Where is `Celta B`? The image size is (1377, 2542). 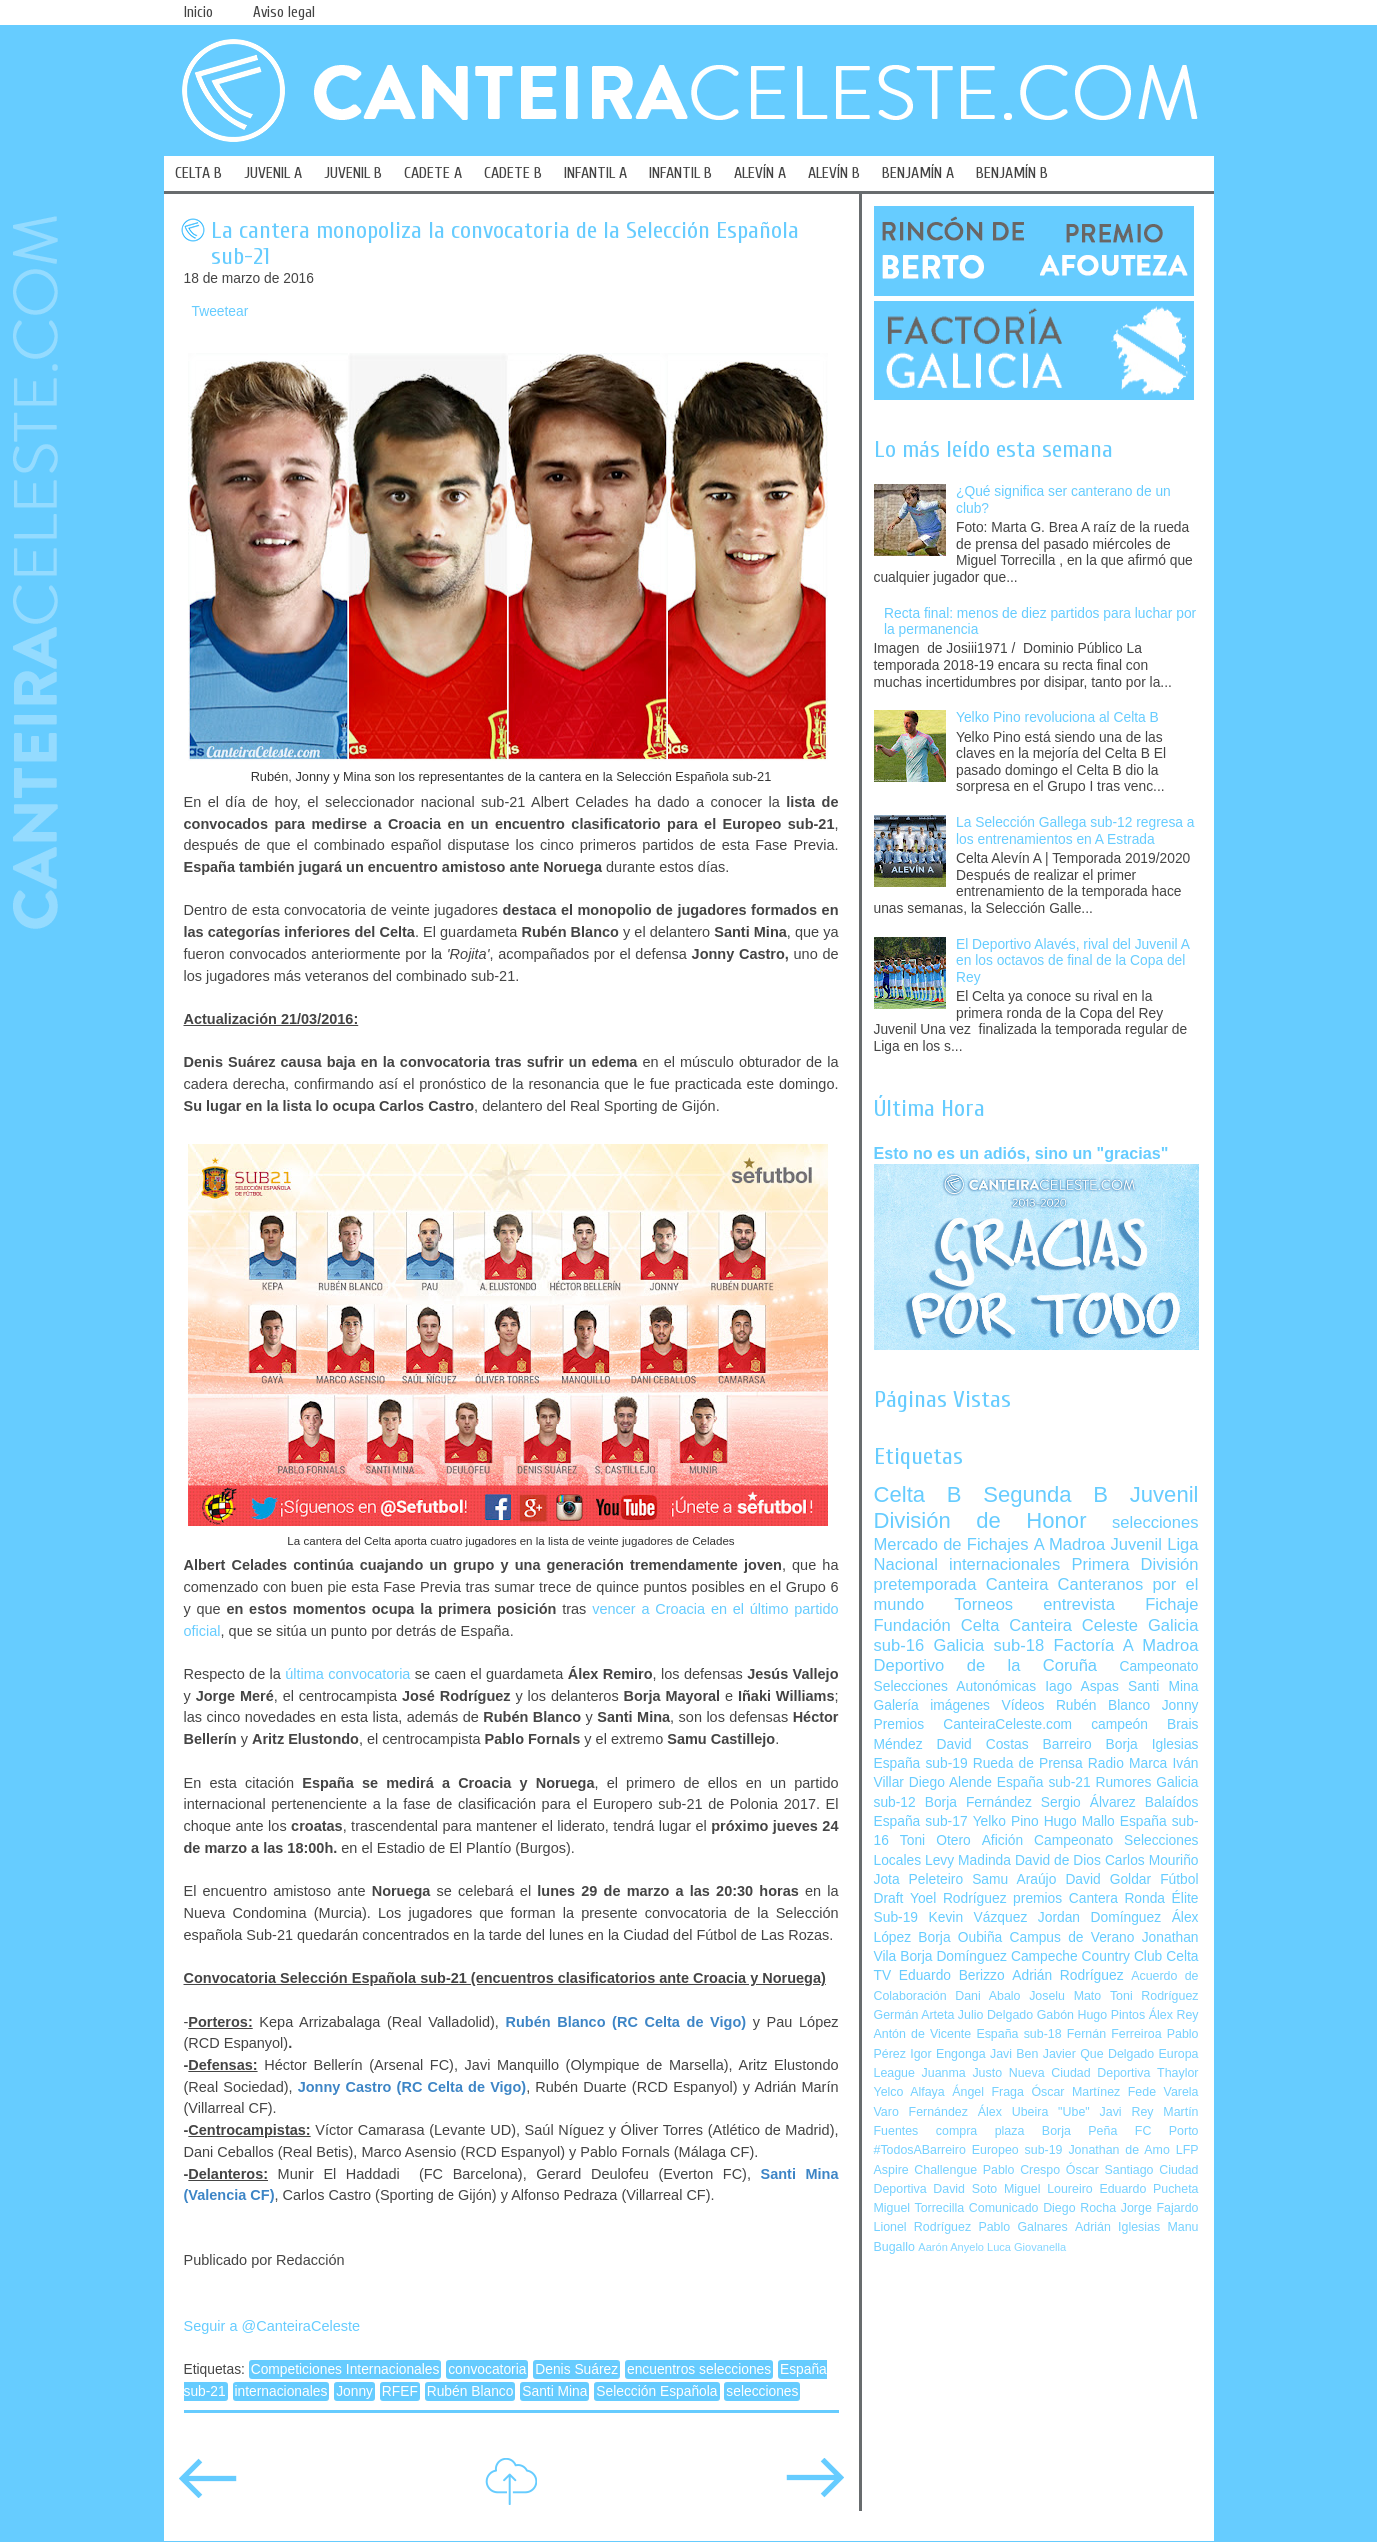 Celta B is located at coordinates (918, 1494).